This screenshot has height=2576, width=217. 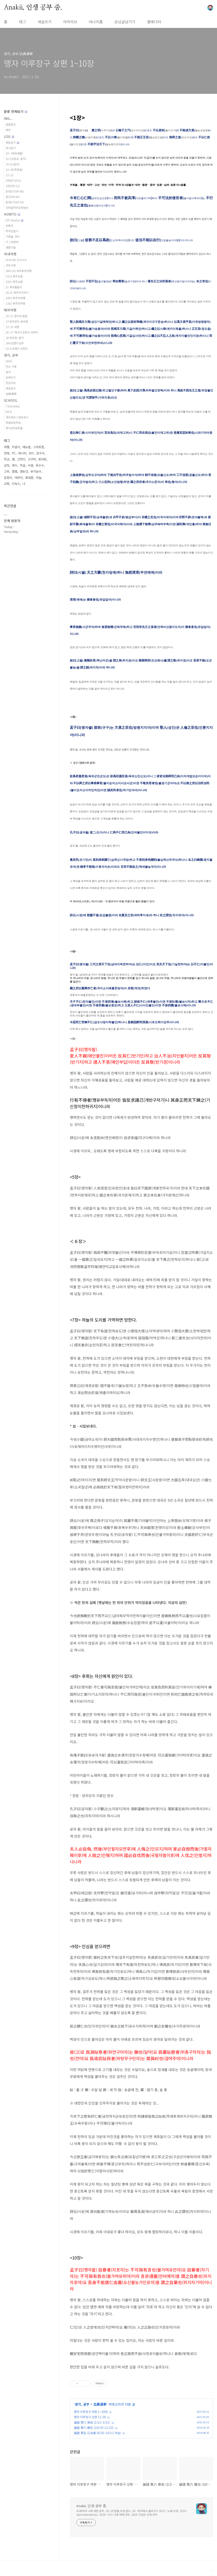 What do you see at coordinates (17, 292) in the screenshot?
I see `20,21 제주여기저기` at bounding box center [17, 292].